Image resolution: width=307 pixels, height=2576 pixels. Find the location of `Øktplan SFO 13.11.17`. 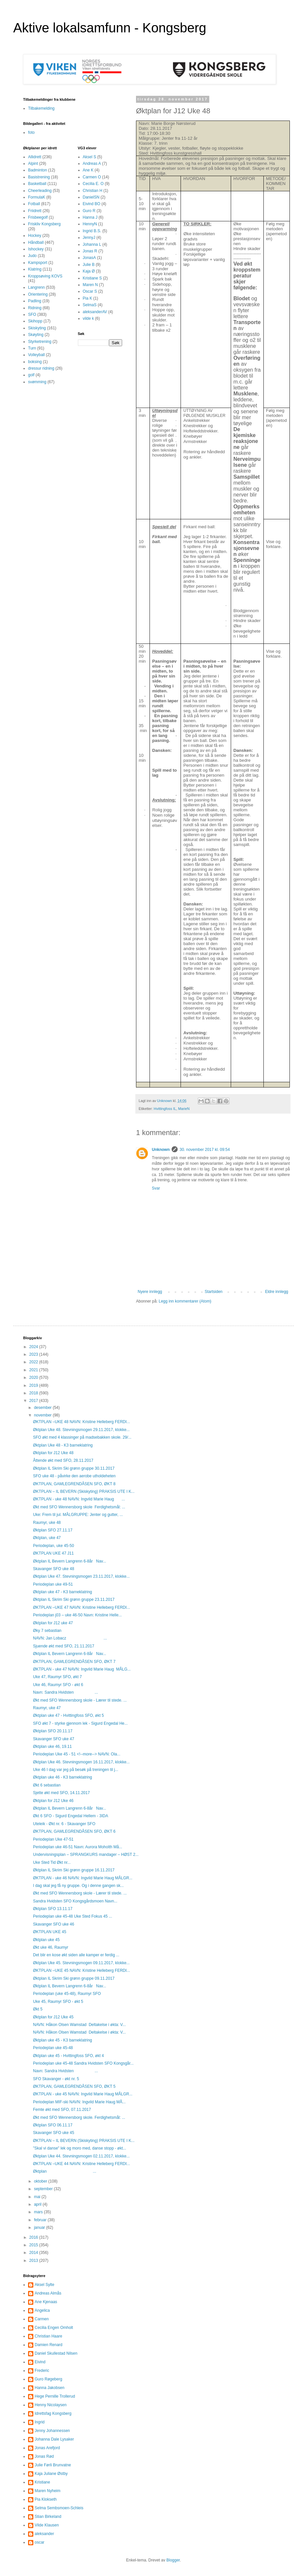

Øktplan SFO 13.11.17 is located at coordinates (52, 1908).